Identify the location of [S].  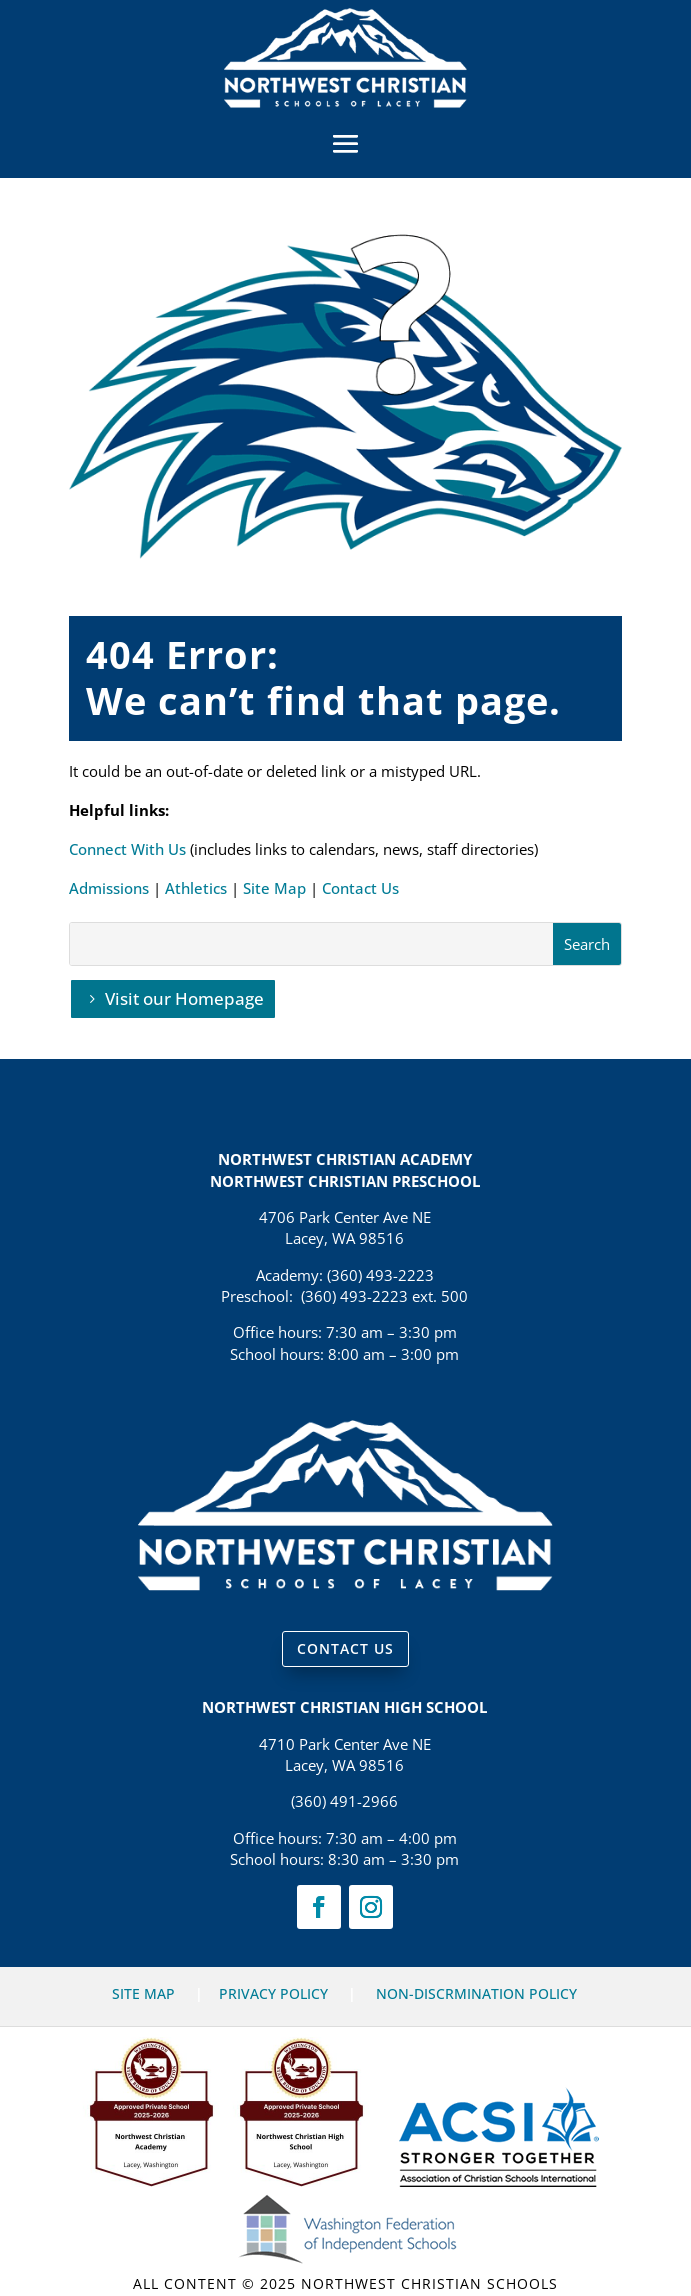
(311, 944).